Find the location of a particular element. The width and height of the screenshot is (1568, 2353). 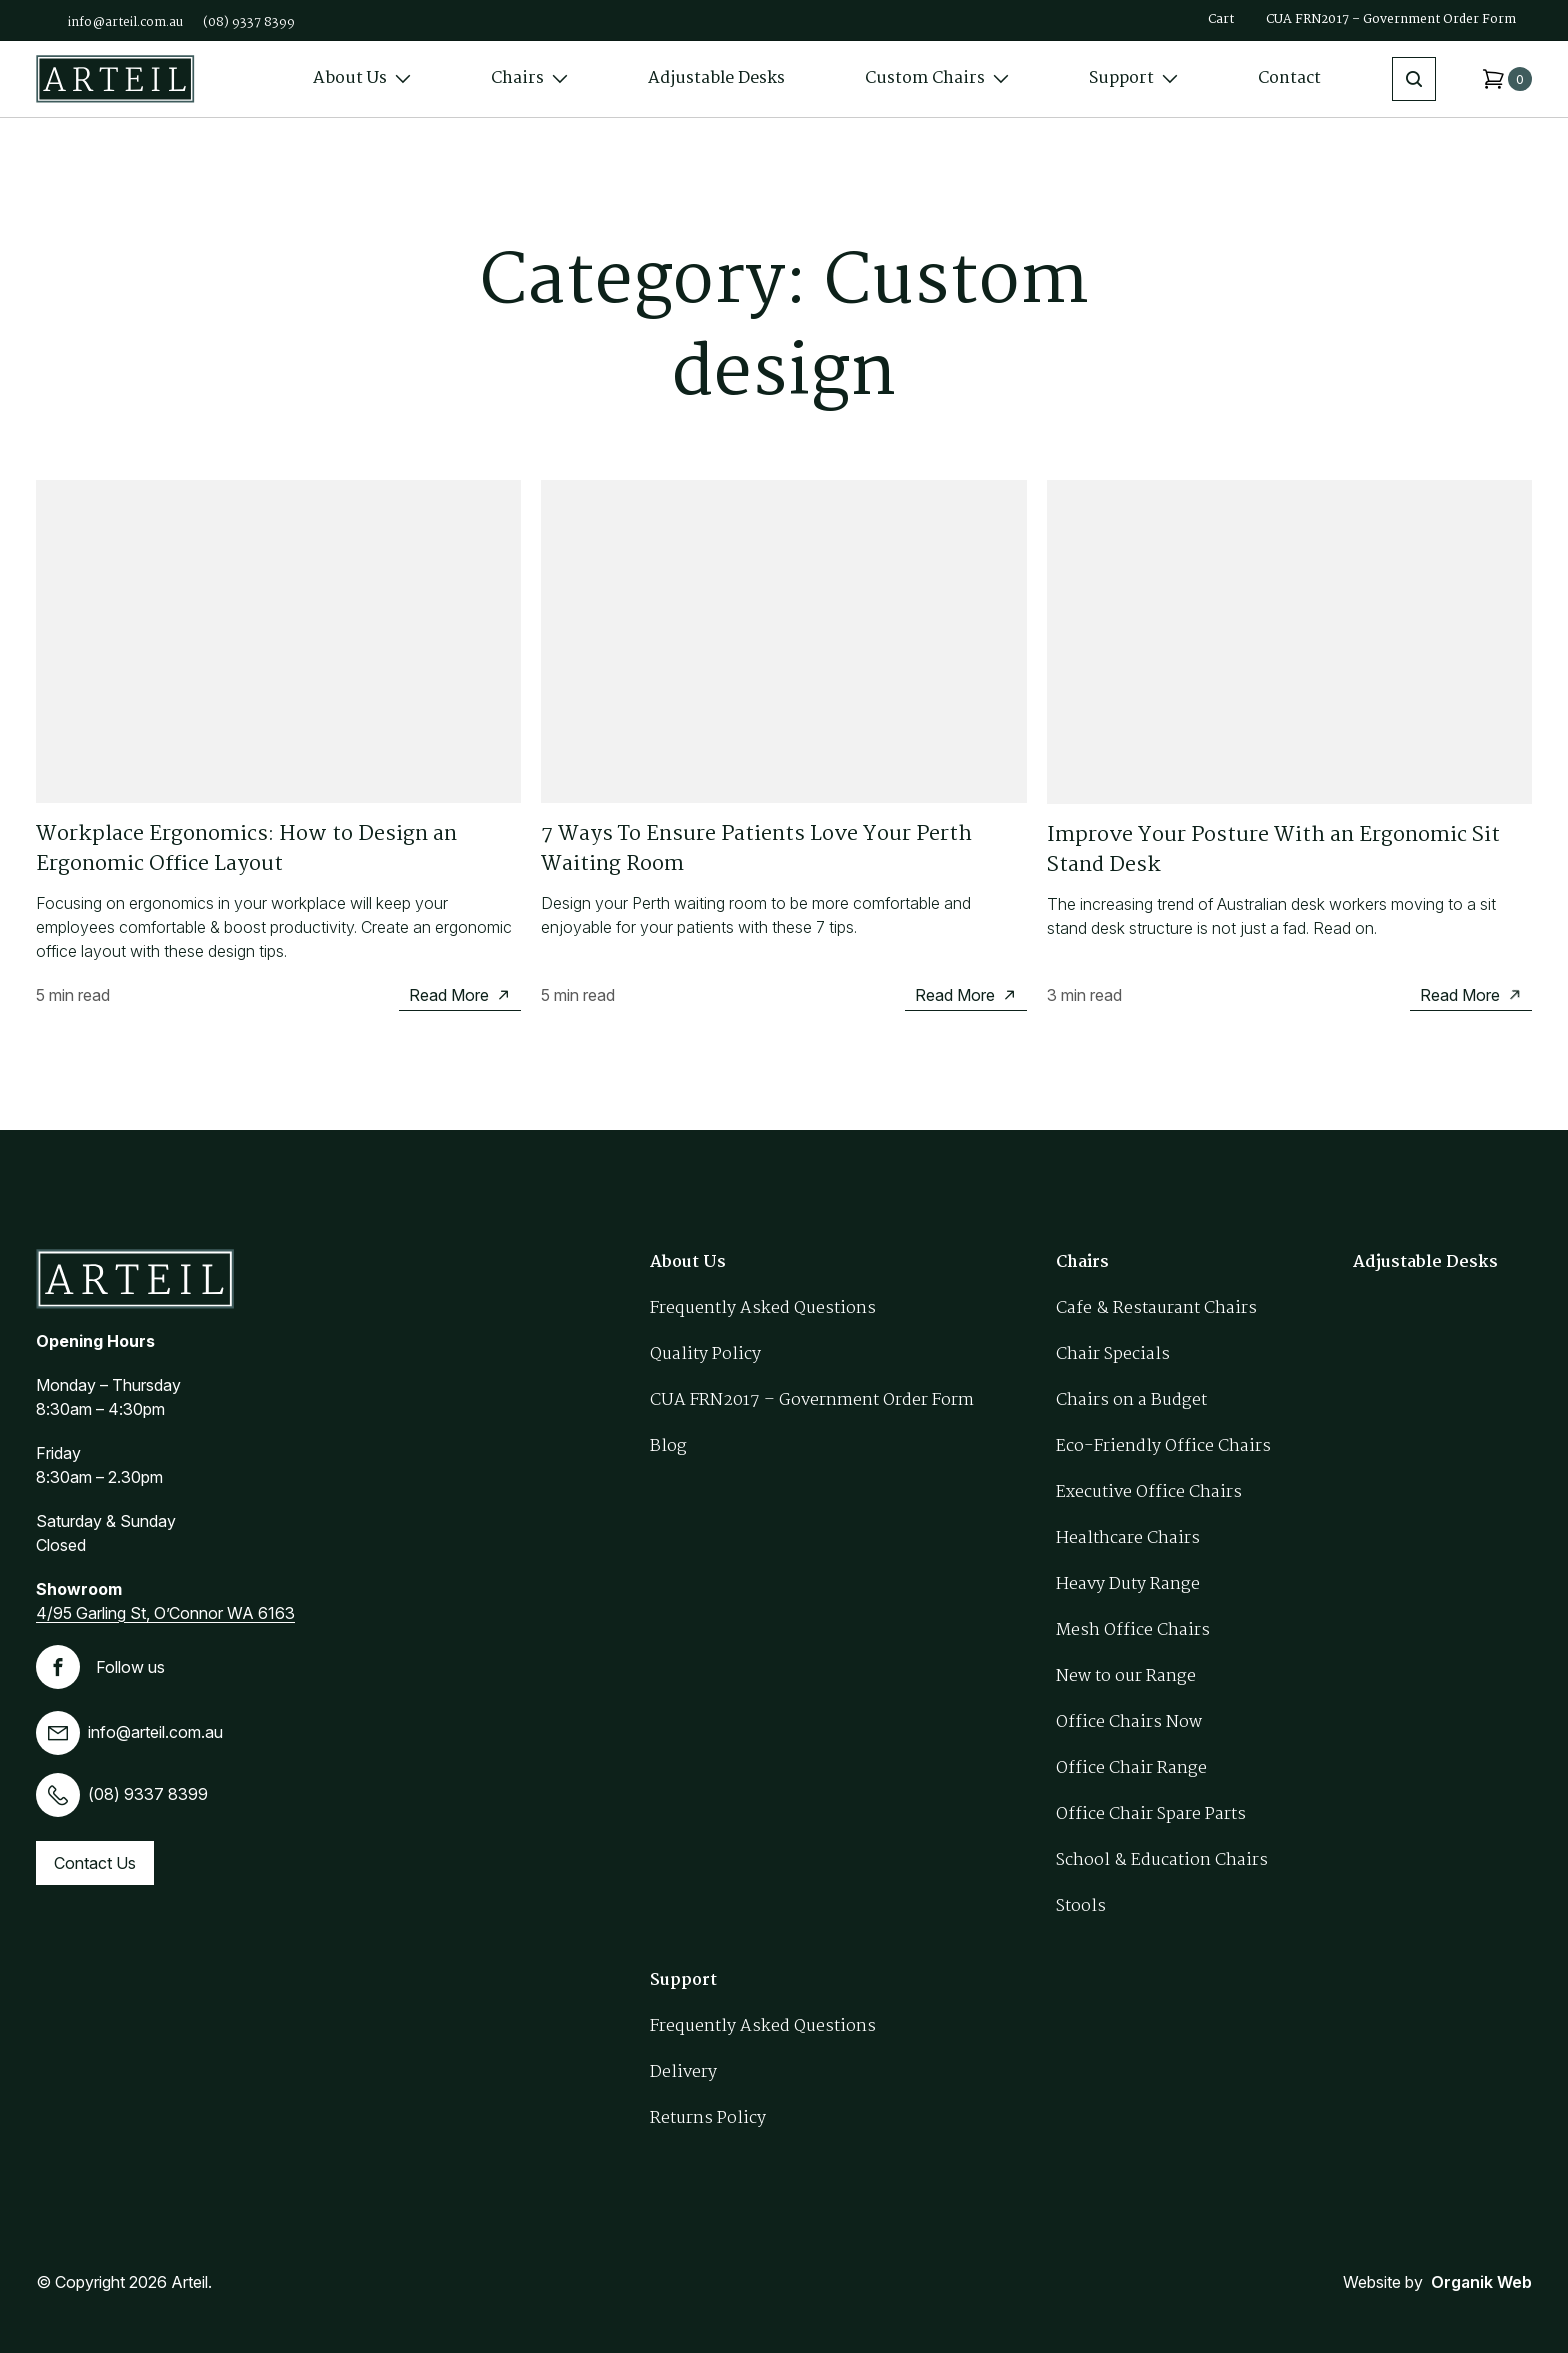

New to our Range is located at coordinates (1126, 1676).